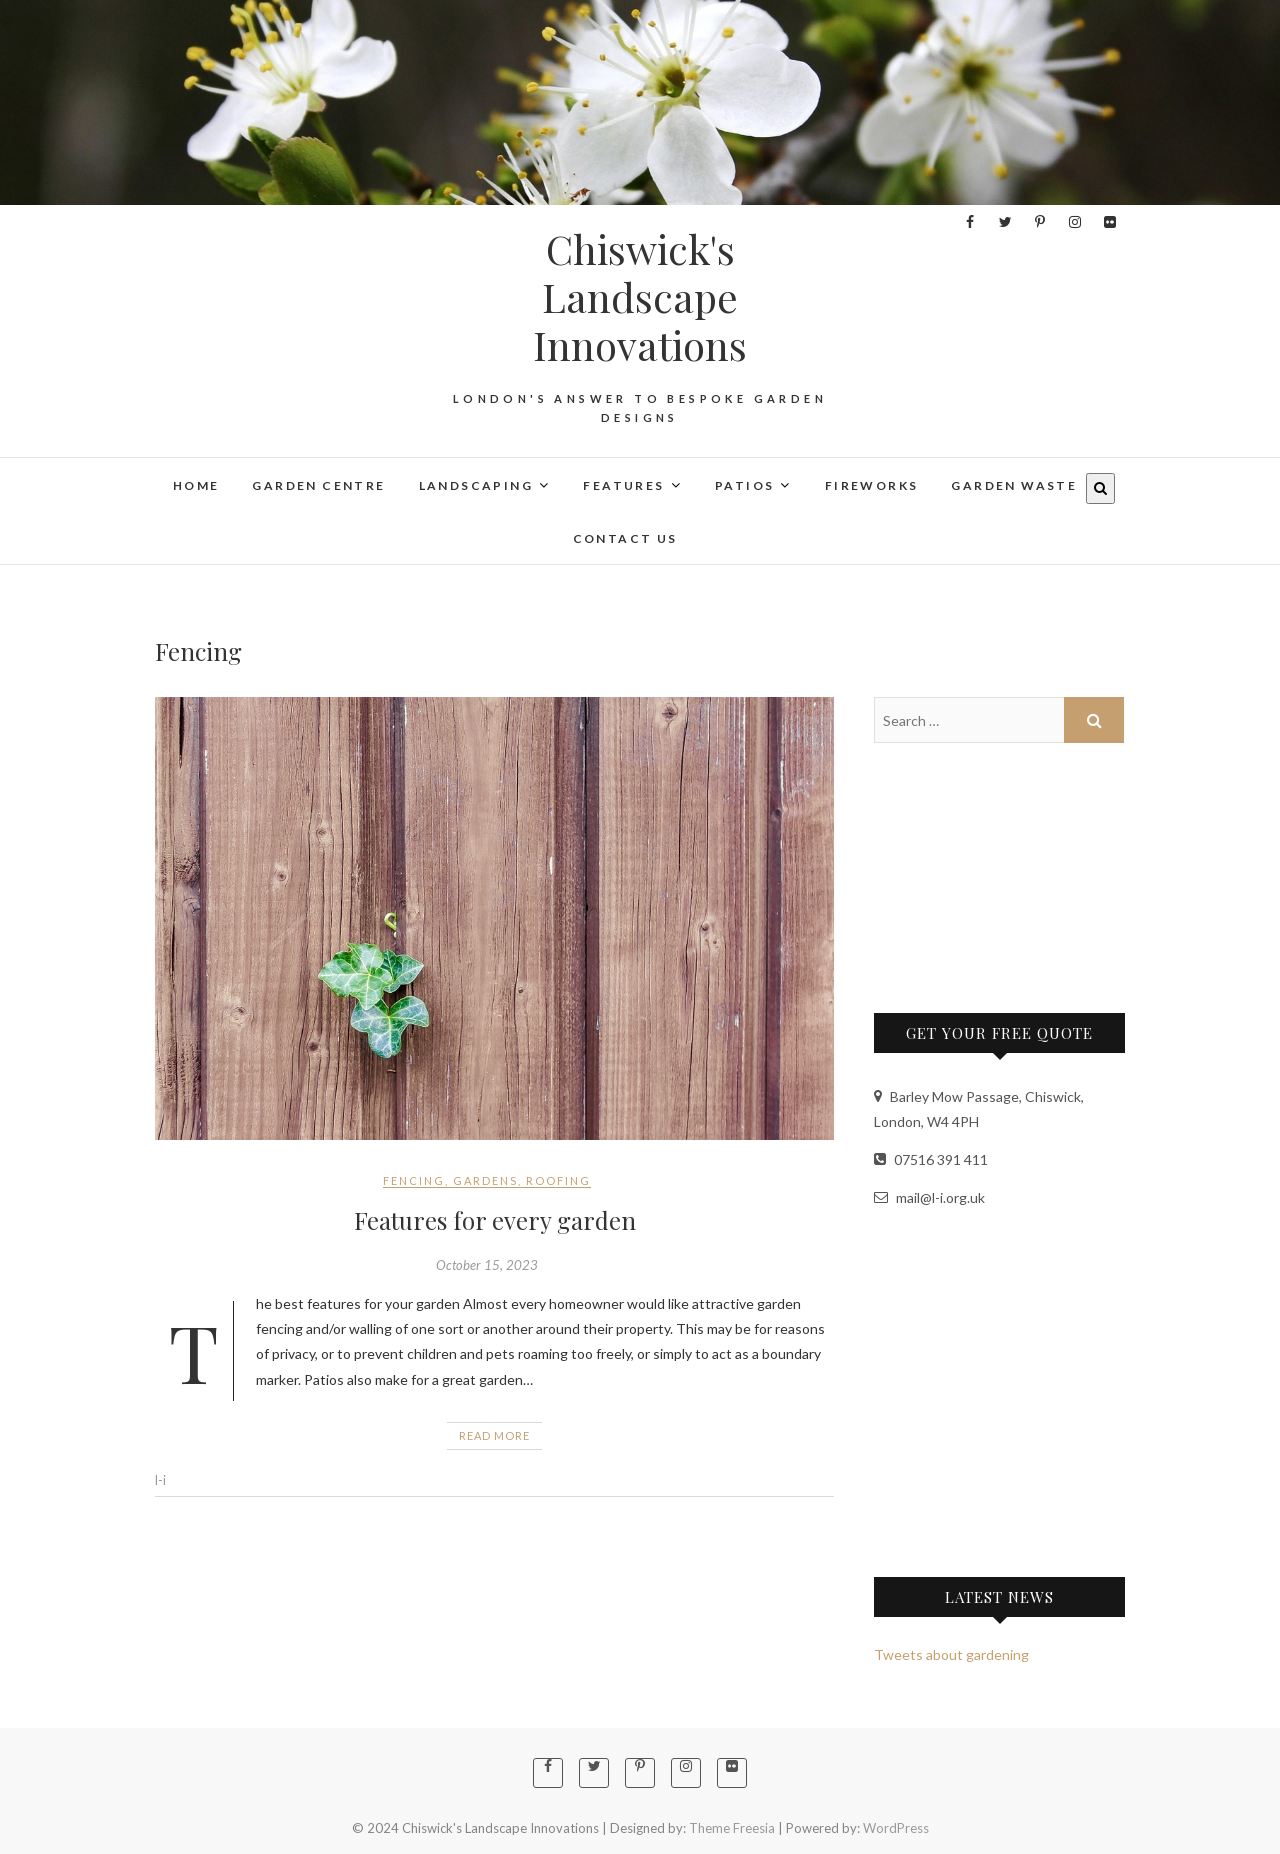  What do you see at coordinates (476, 485) in the screenshot?
I see `Landscaping` at bounding box center [476, 485].